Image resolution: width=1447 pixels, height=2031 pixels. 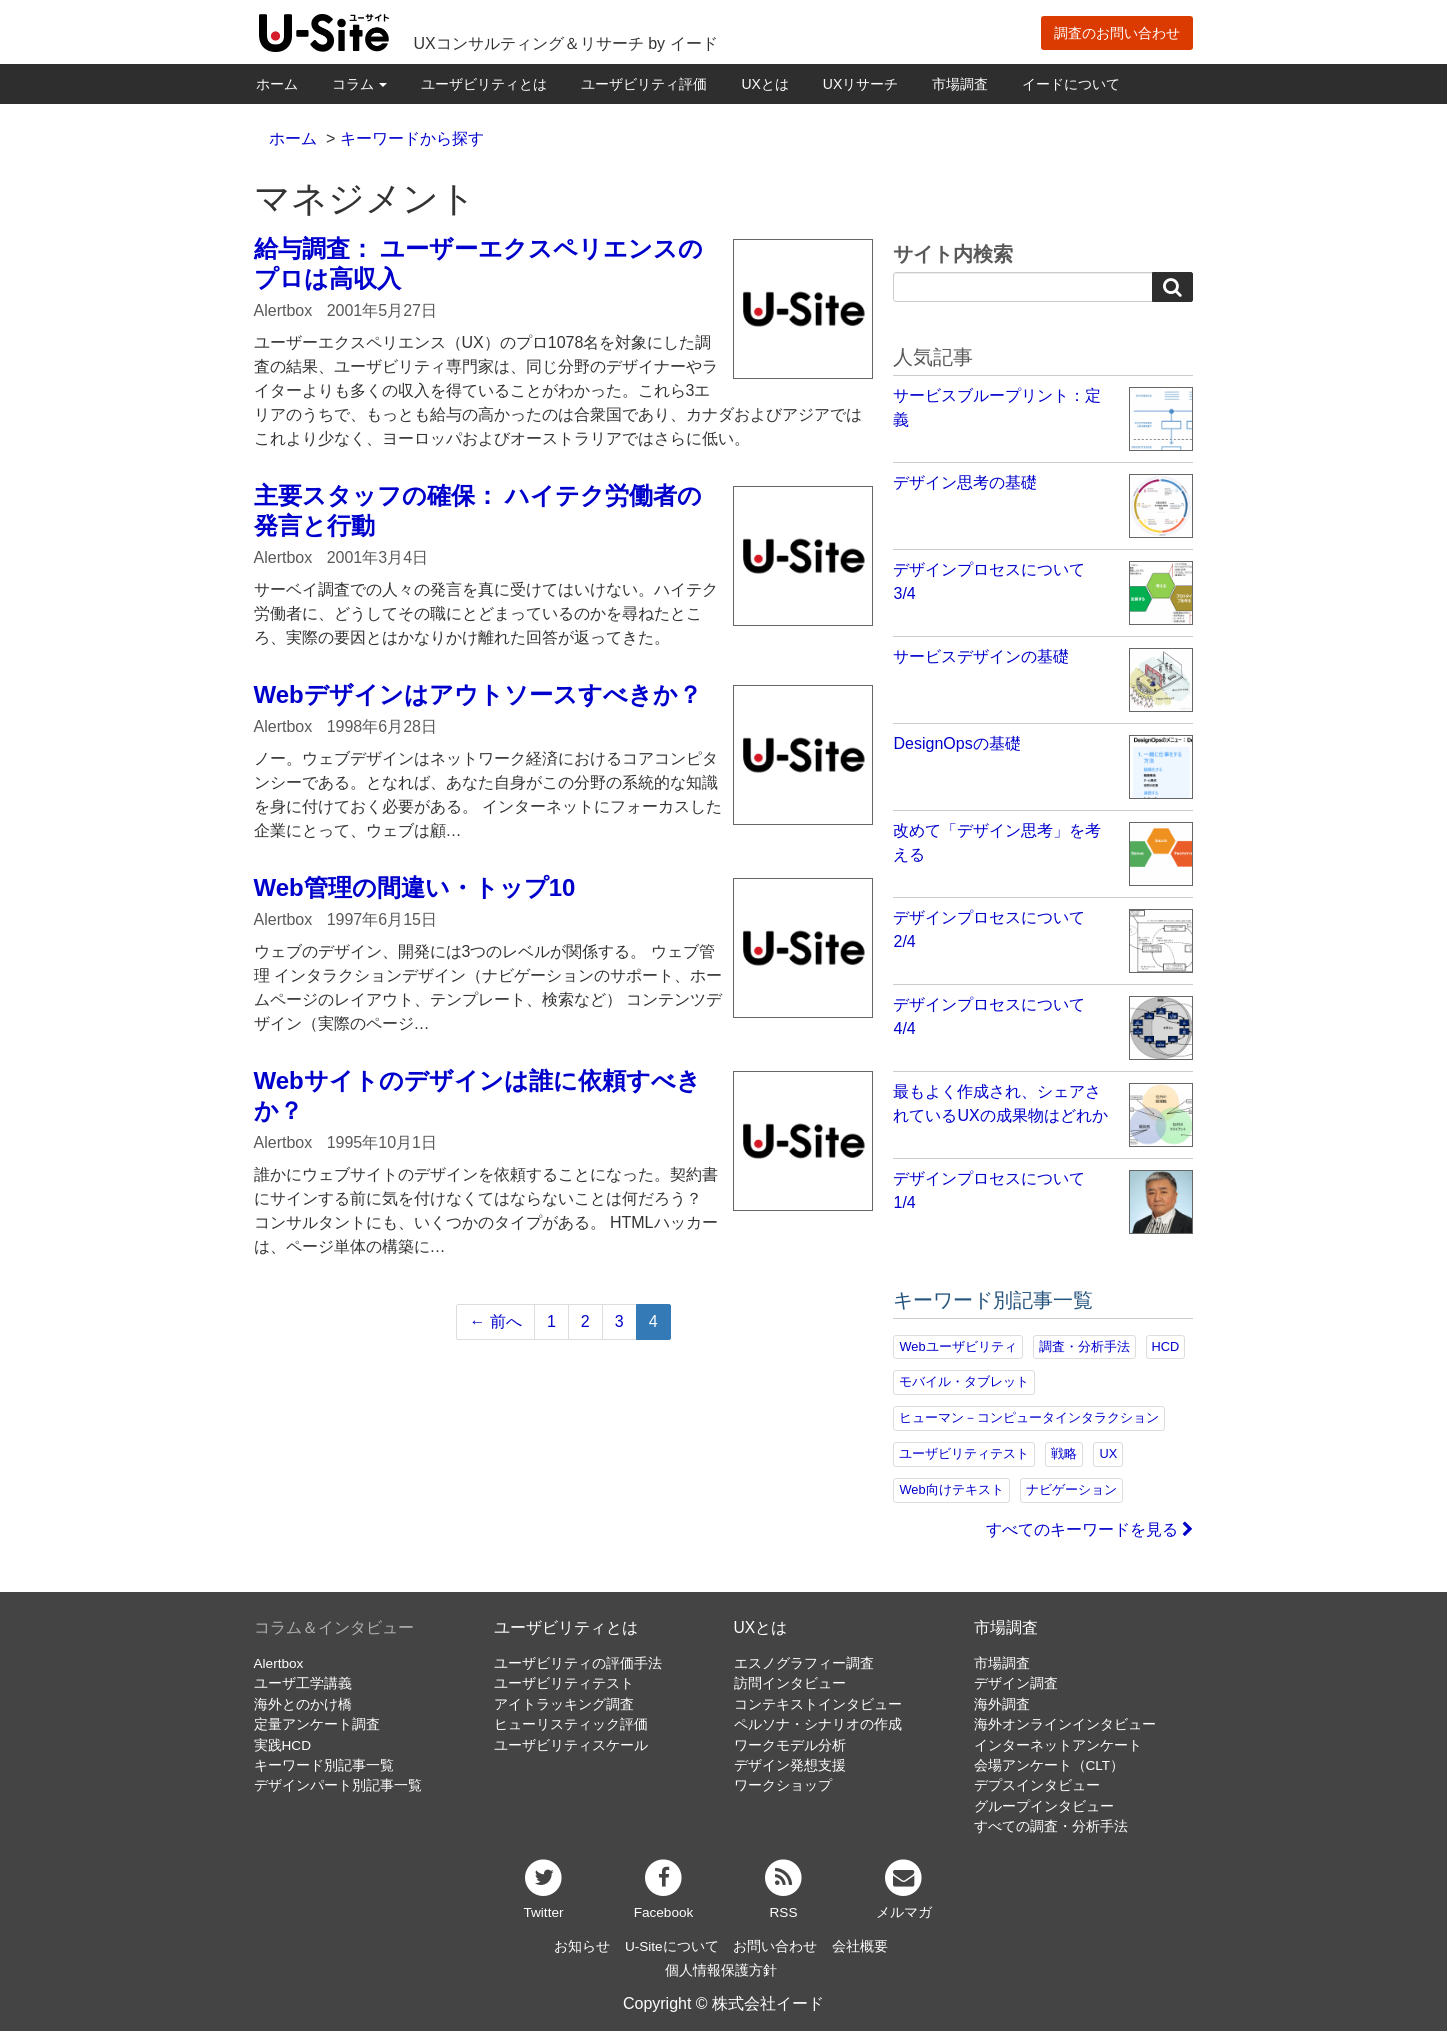 What do you see at coordinates (1049, 1765) in the screenshot?
I see `会場アンケート（CLT）` at bounding box center [1049, 1765].